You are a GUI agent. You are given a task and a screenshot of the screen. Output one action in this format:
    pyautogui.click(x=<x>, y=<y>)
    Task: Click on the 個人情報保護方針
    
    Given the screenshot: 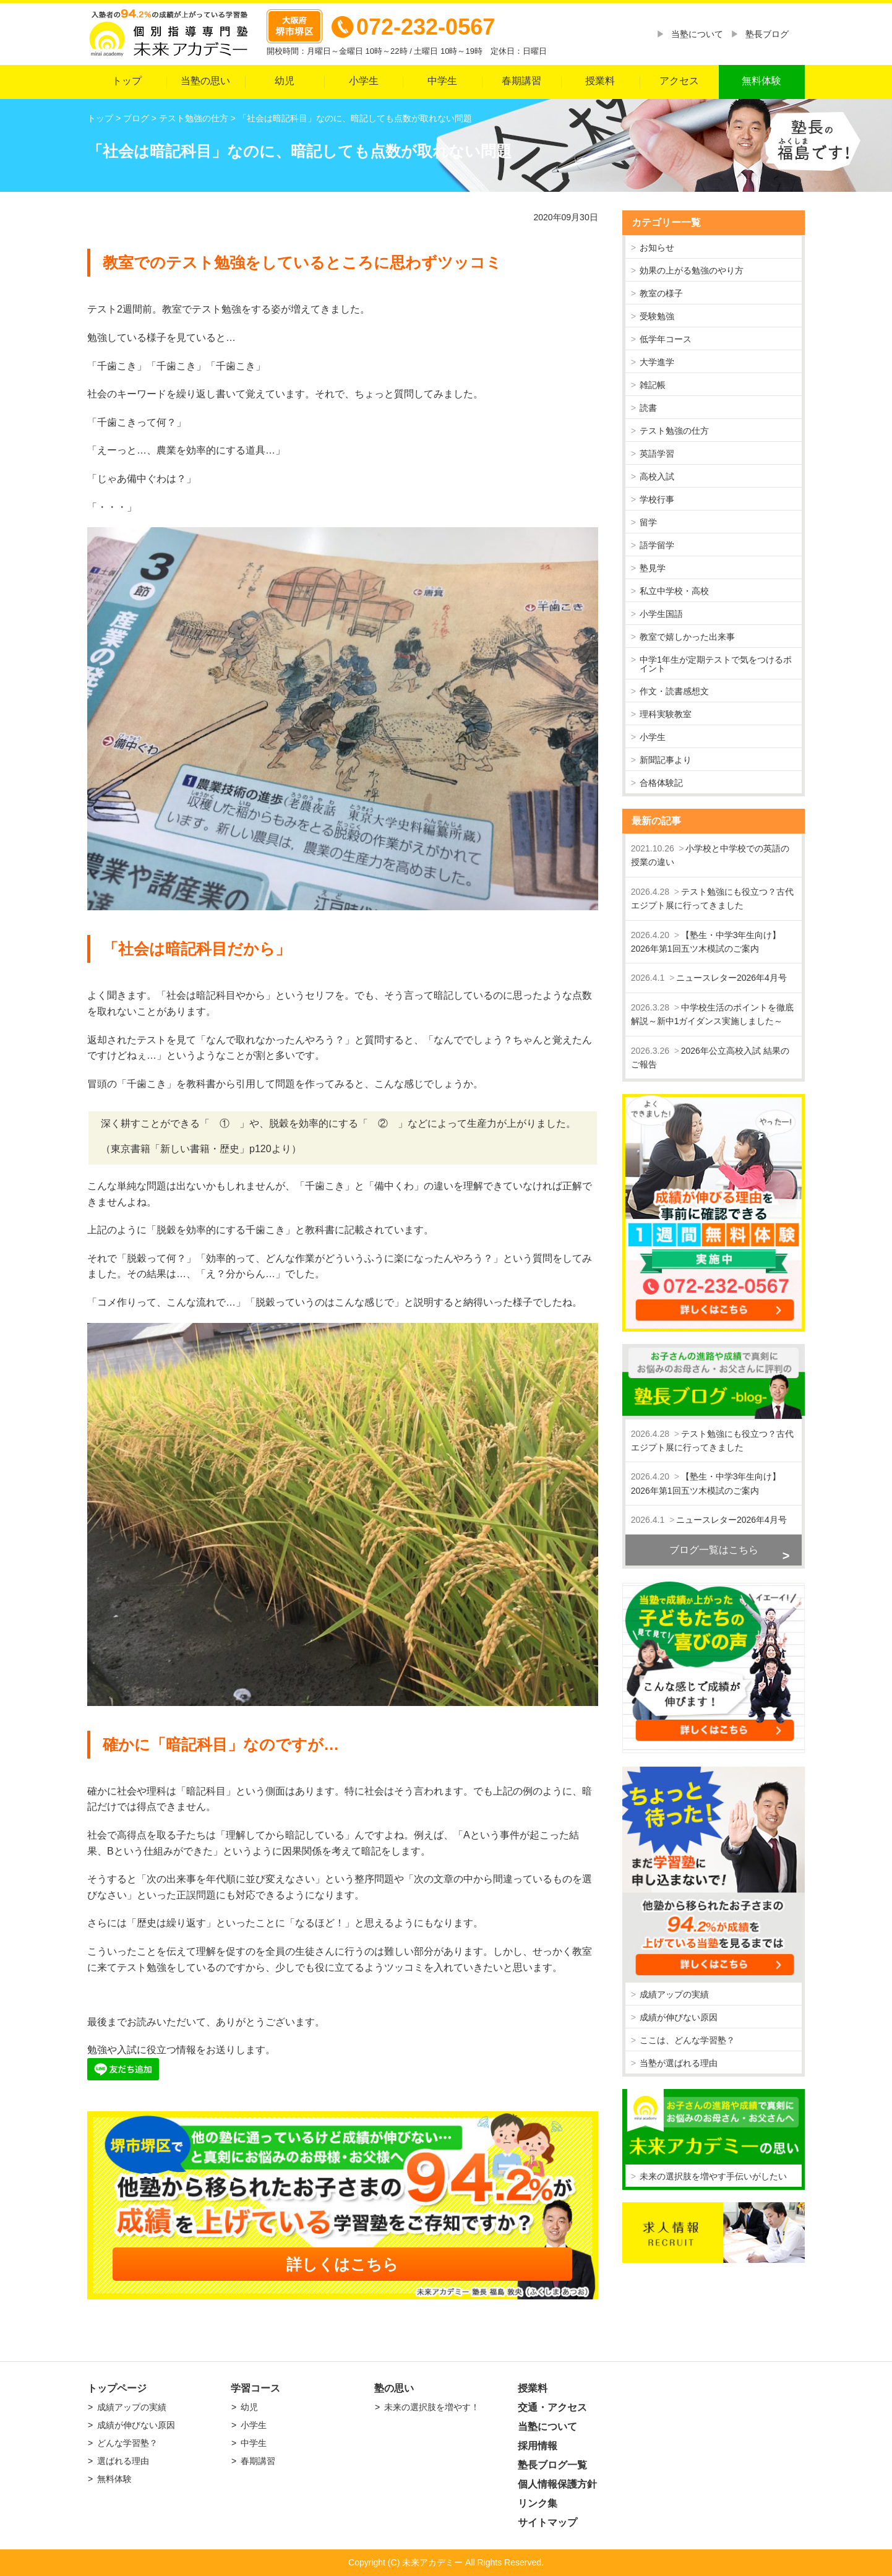 What is the action you would take?
    pyautogui.click(x=557, y=2484)
    